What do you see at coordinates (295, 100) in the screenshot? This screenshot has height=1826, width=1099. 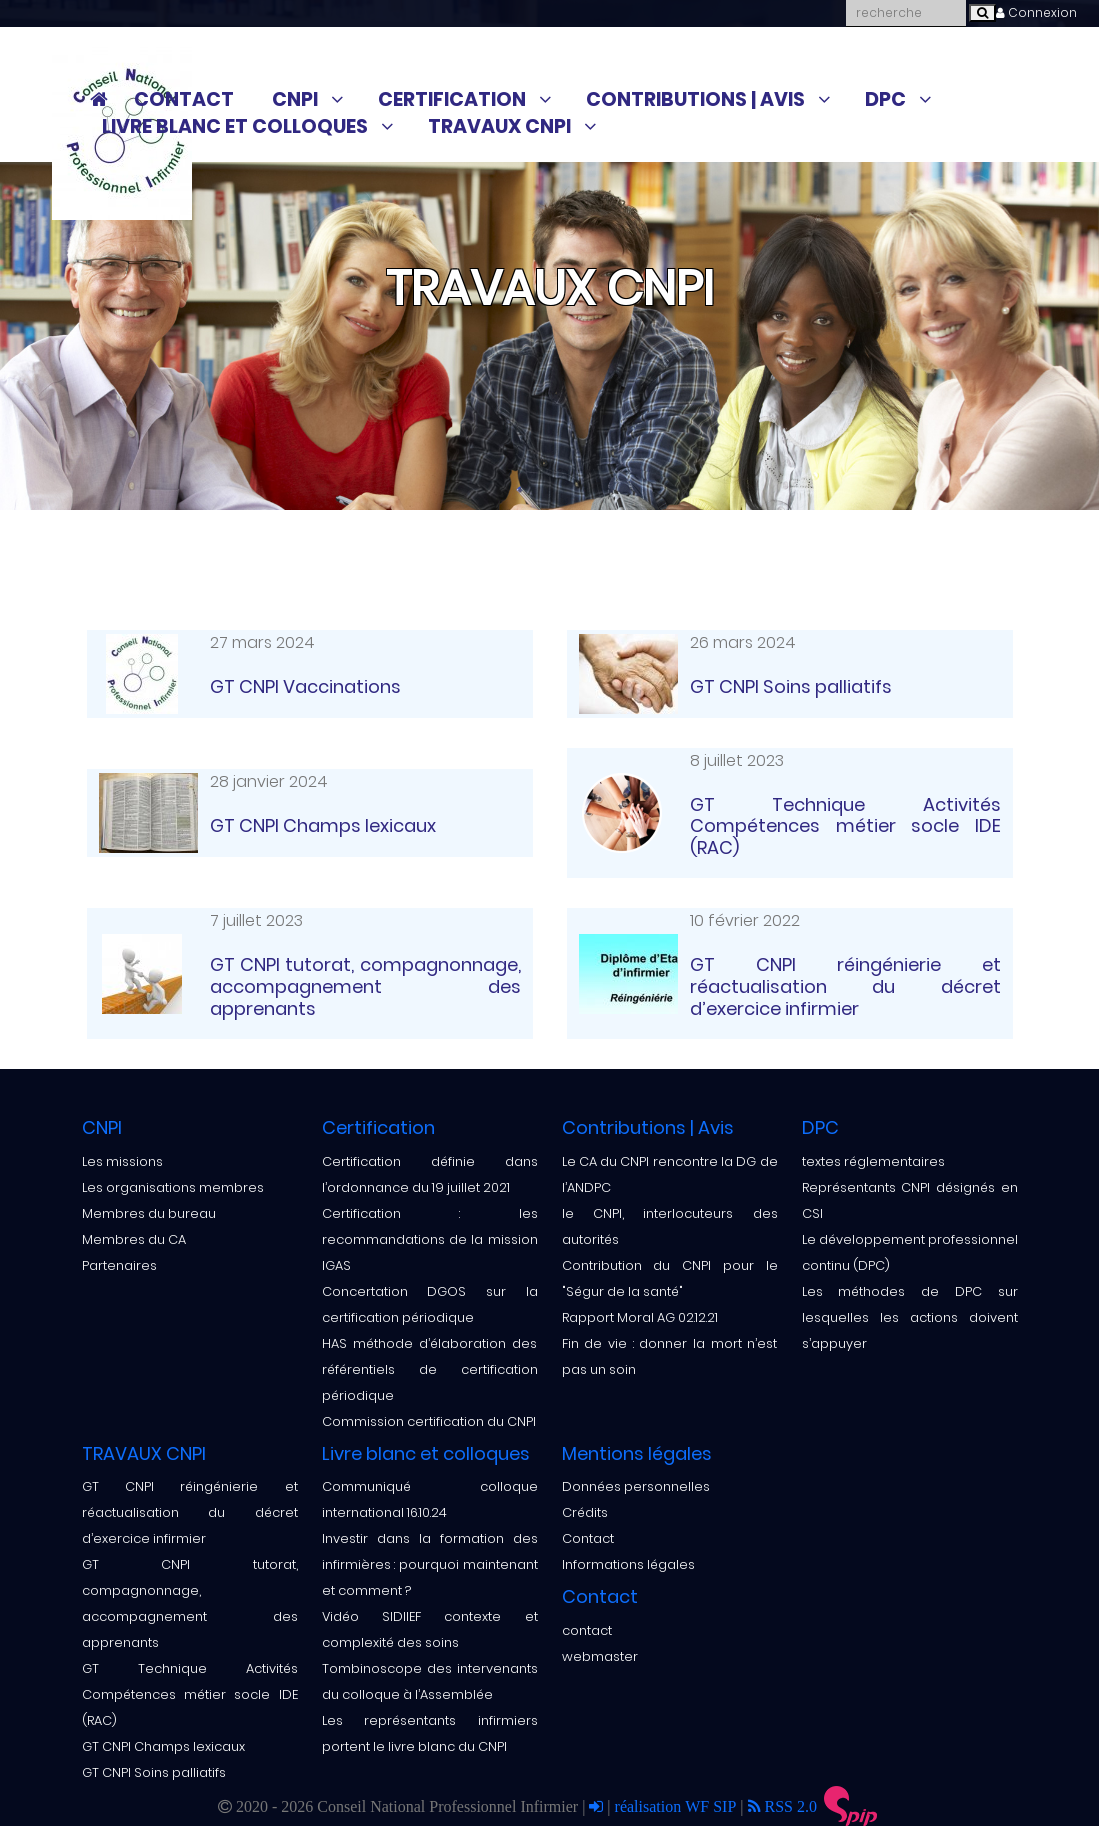 I see `CNPI` at bounding box center [295, 100].